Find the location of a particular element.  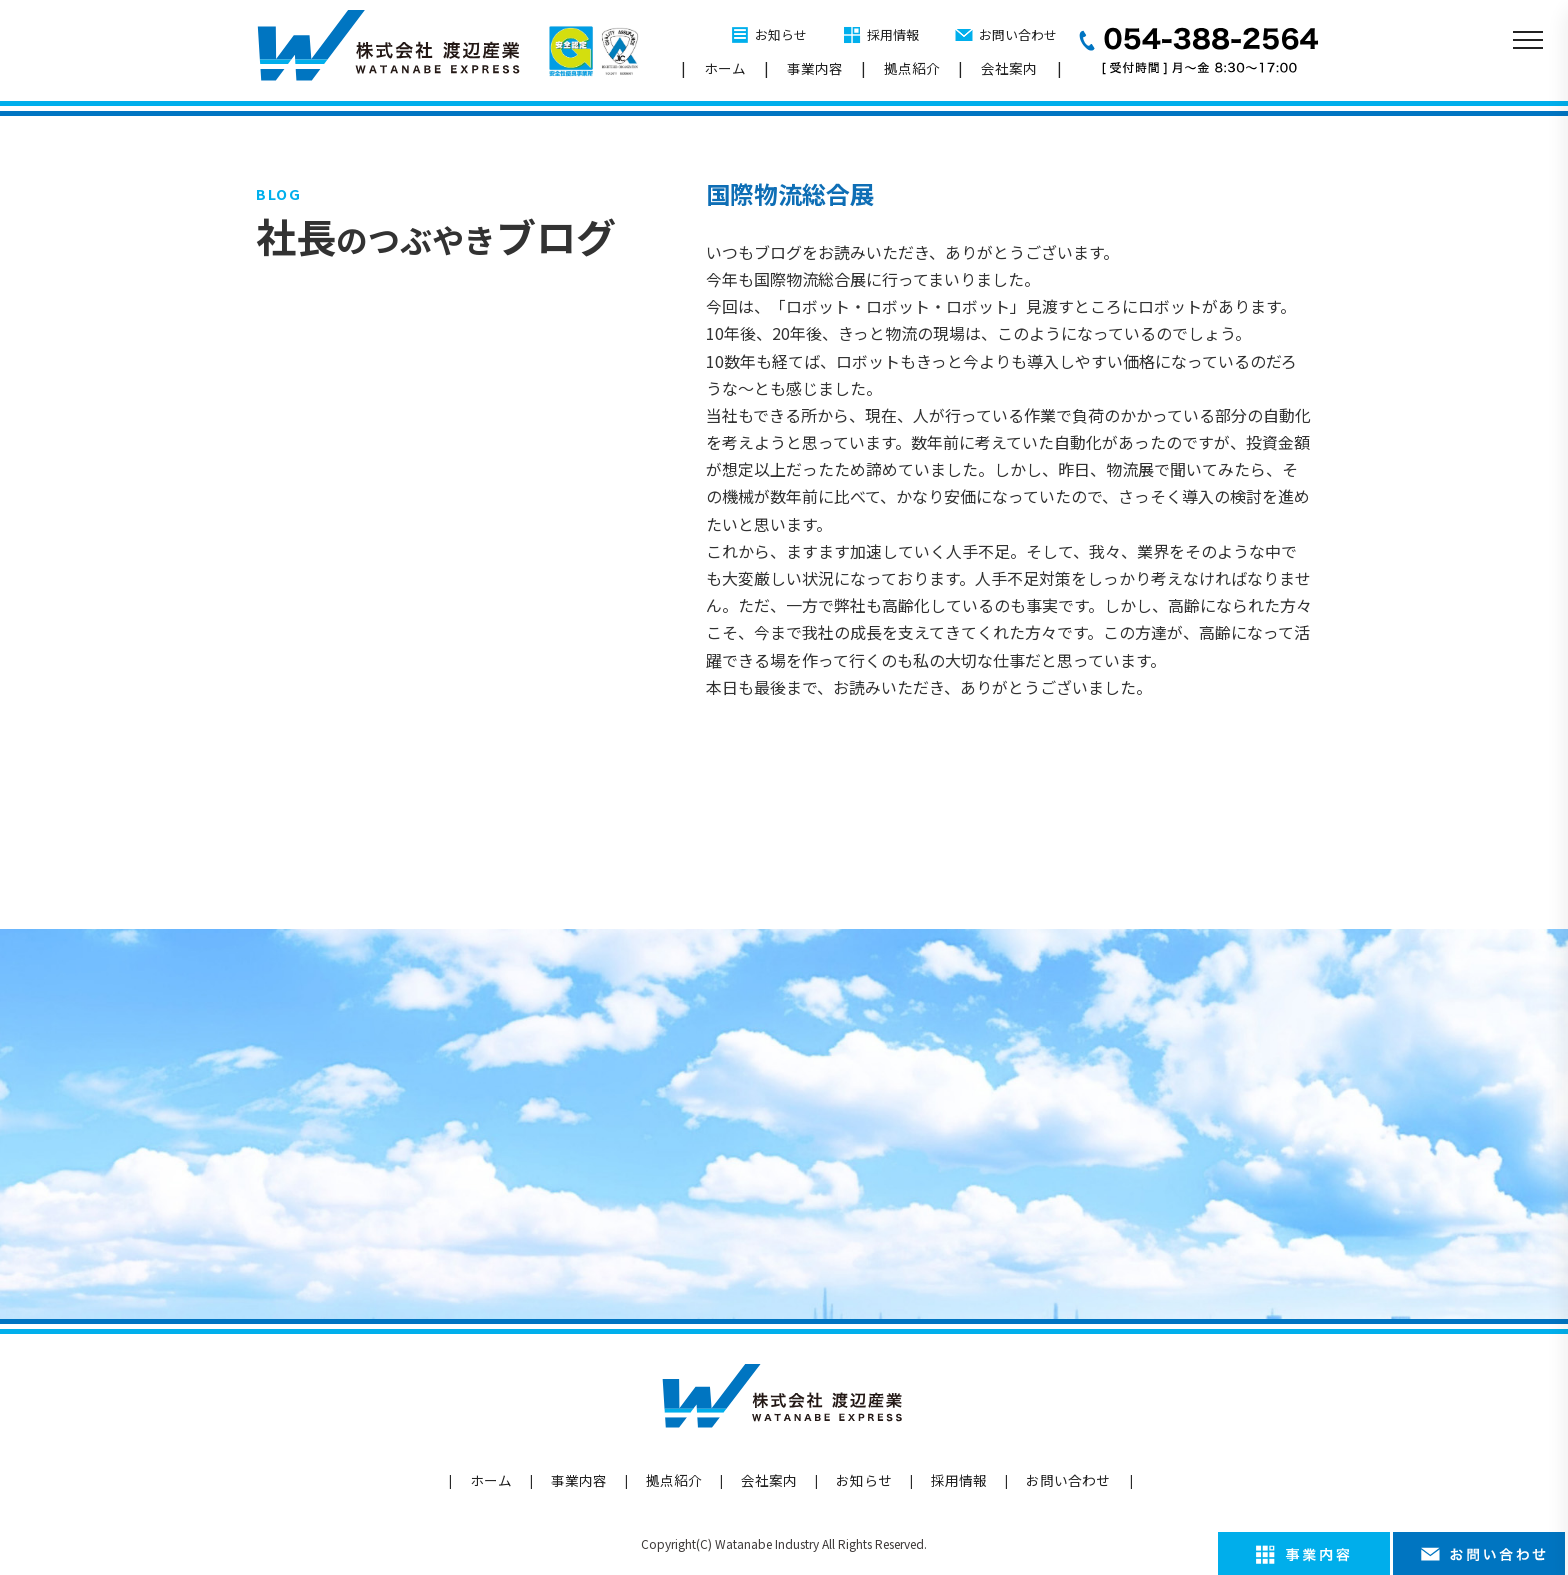

拠点紹介 is located at coordinates (912, 68).